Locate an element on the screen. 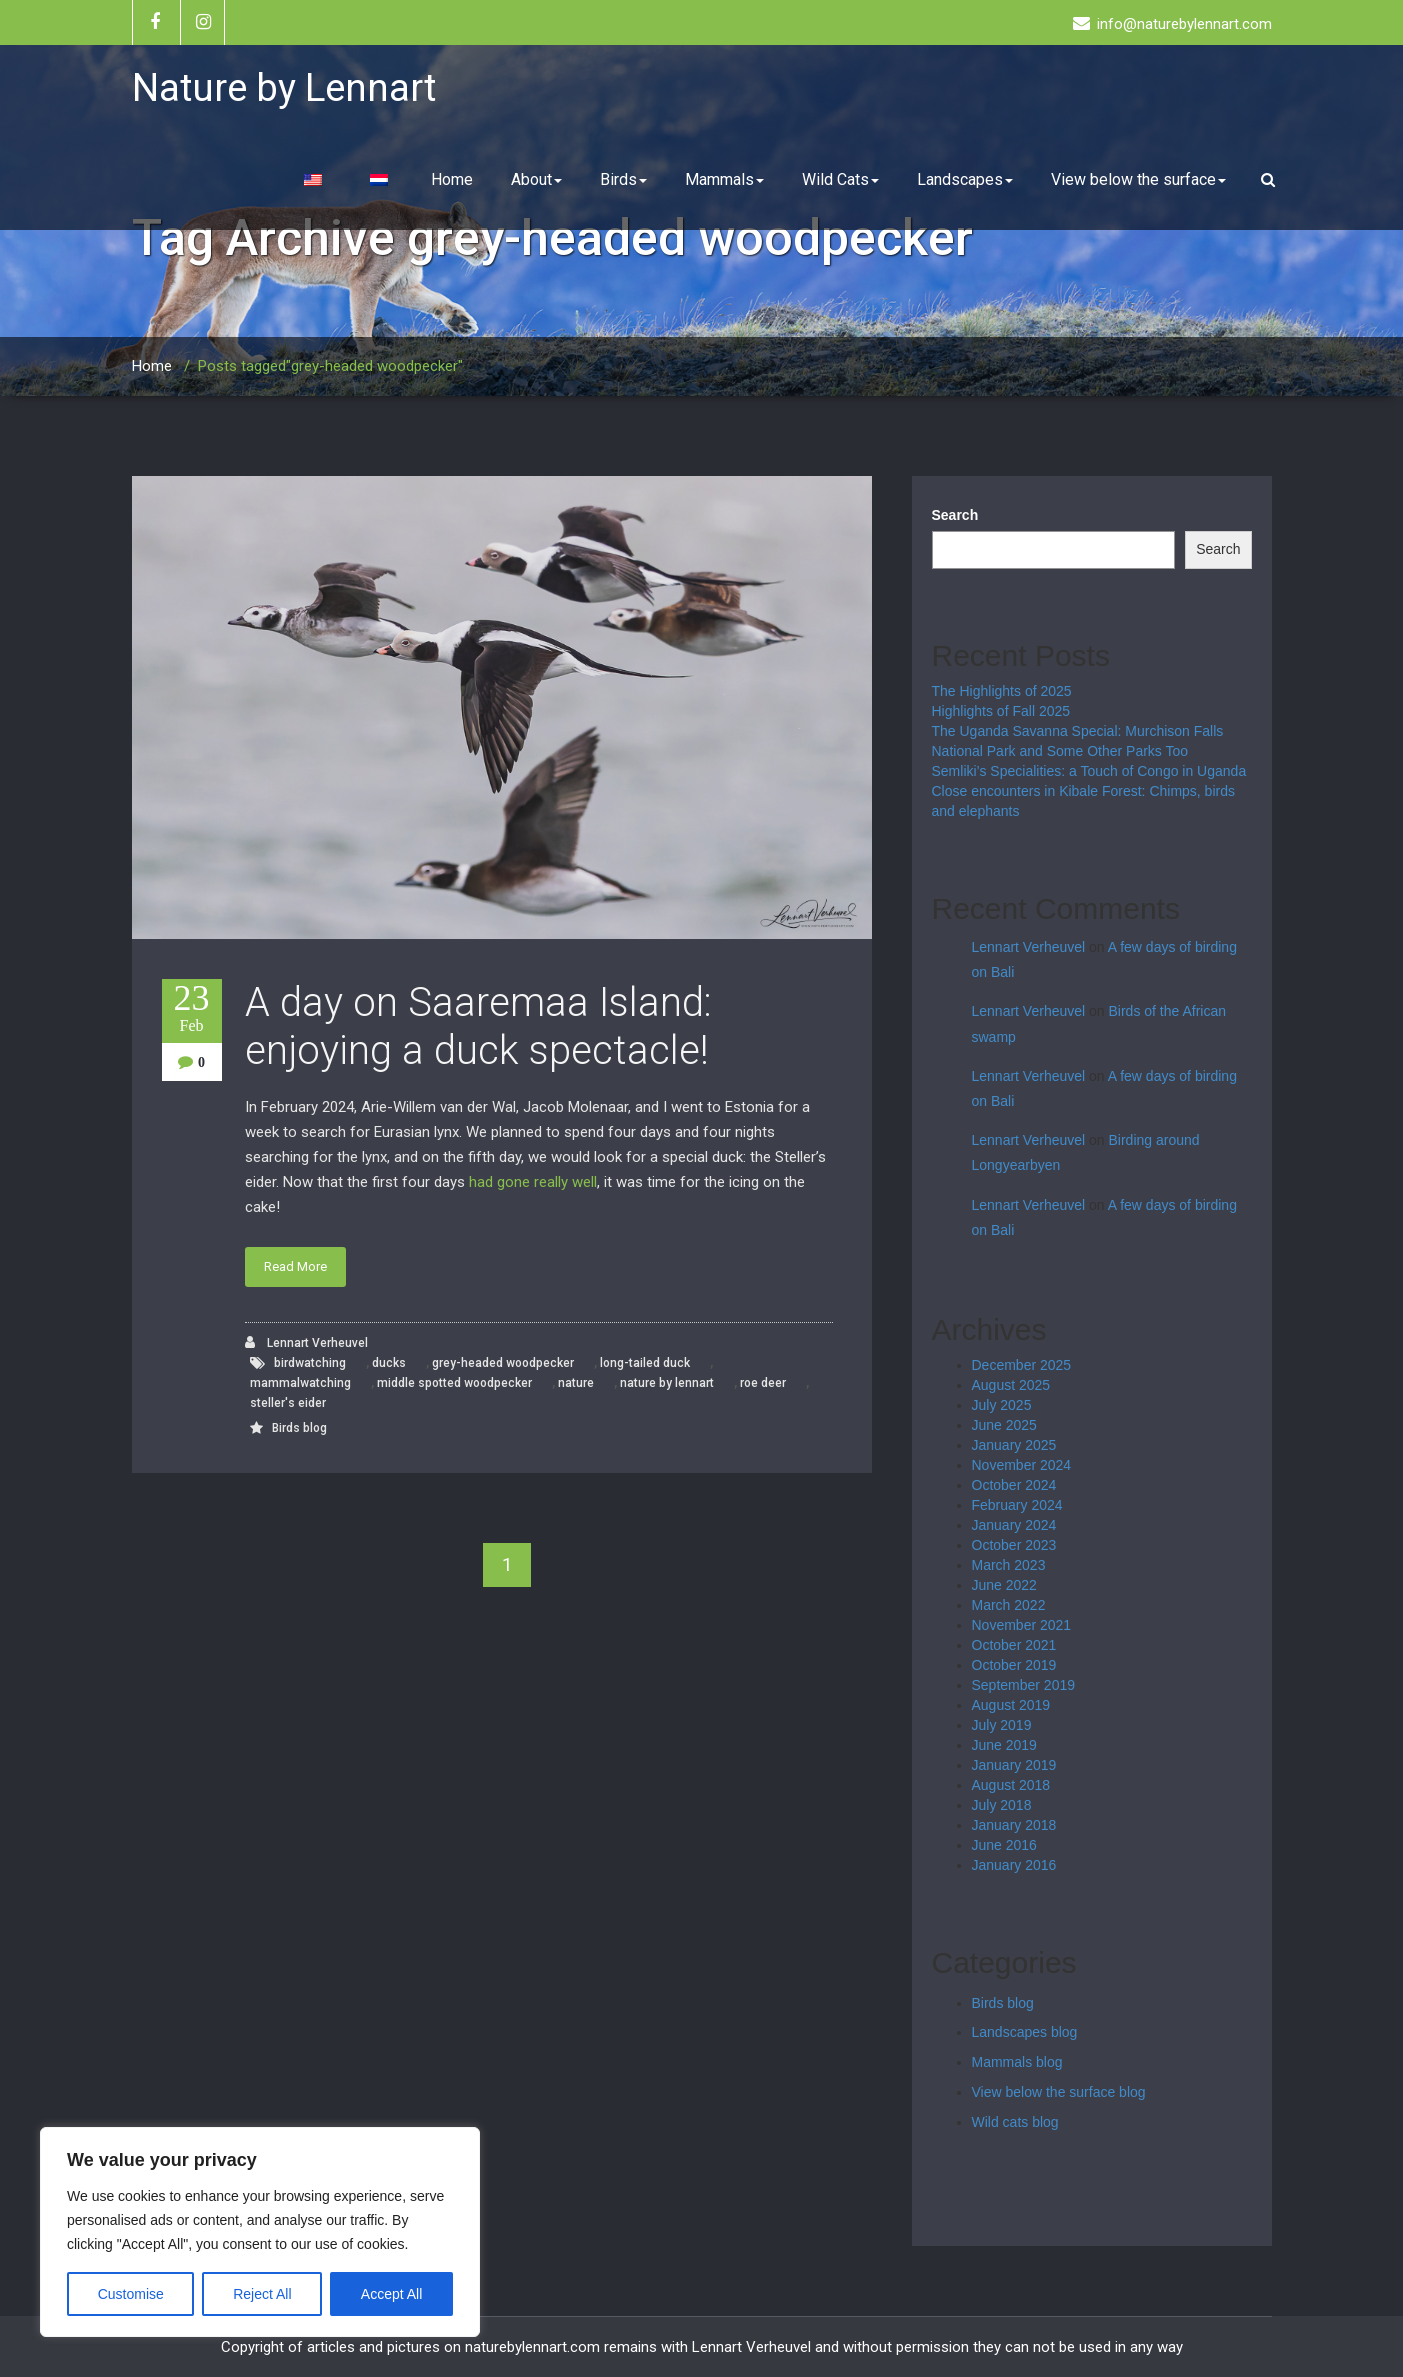 The height and width of the screenshot is (2377, 1403). [region] is located at coordinates (260, 2232).